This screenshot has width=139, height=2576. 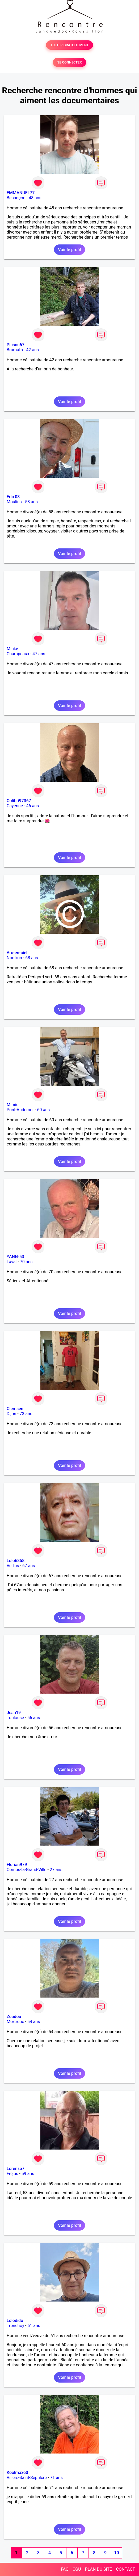 What do you see at coordinates (33, 1717) in the screenshot?
I see `56 ans` at bounding box center [33, 1717].